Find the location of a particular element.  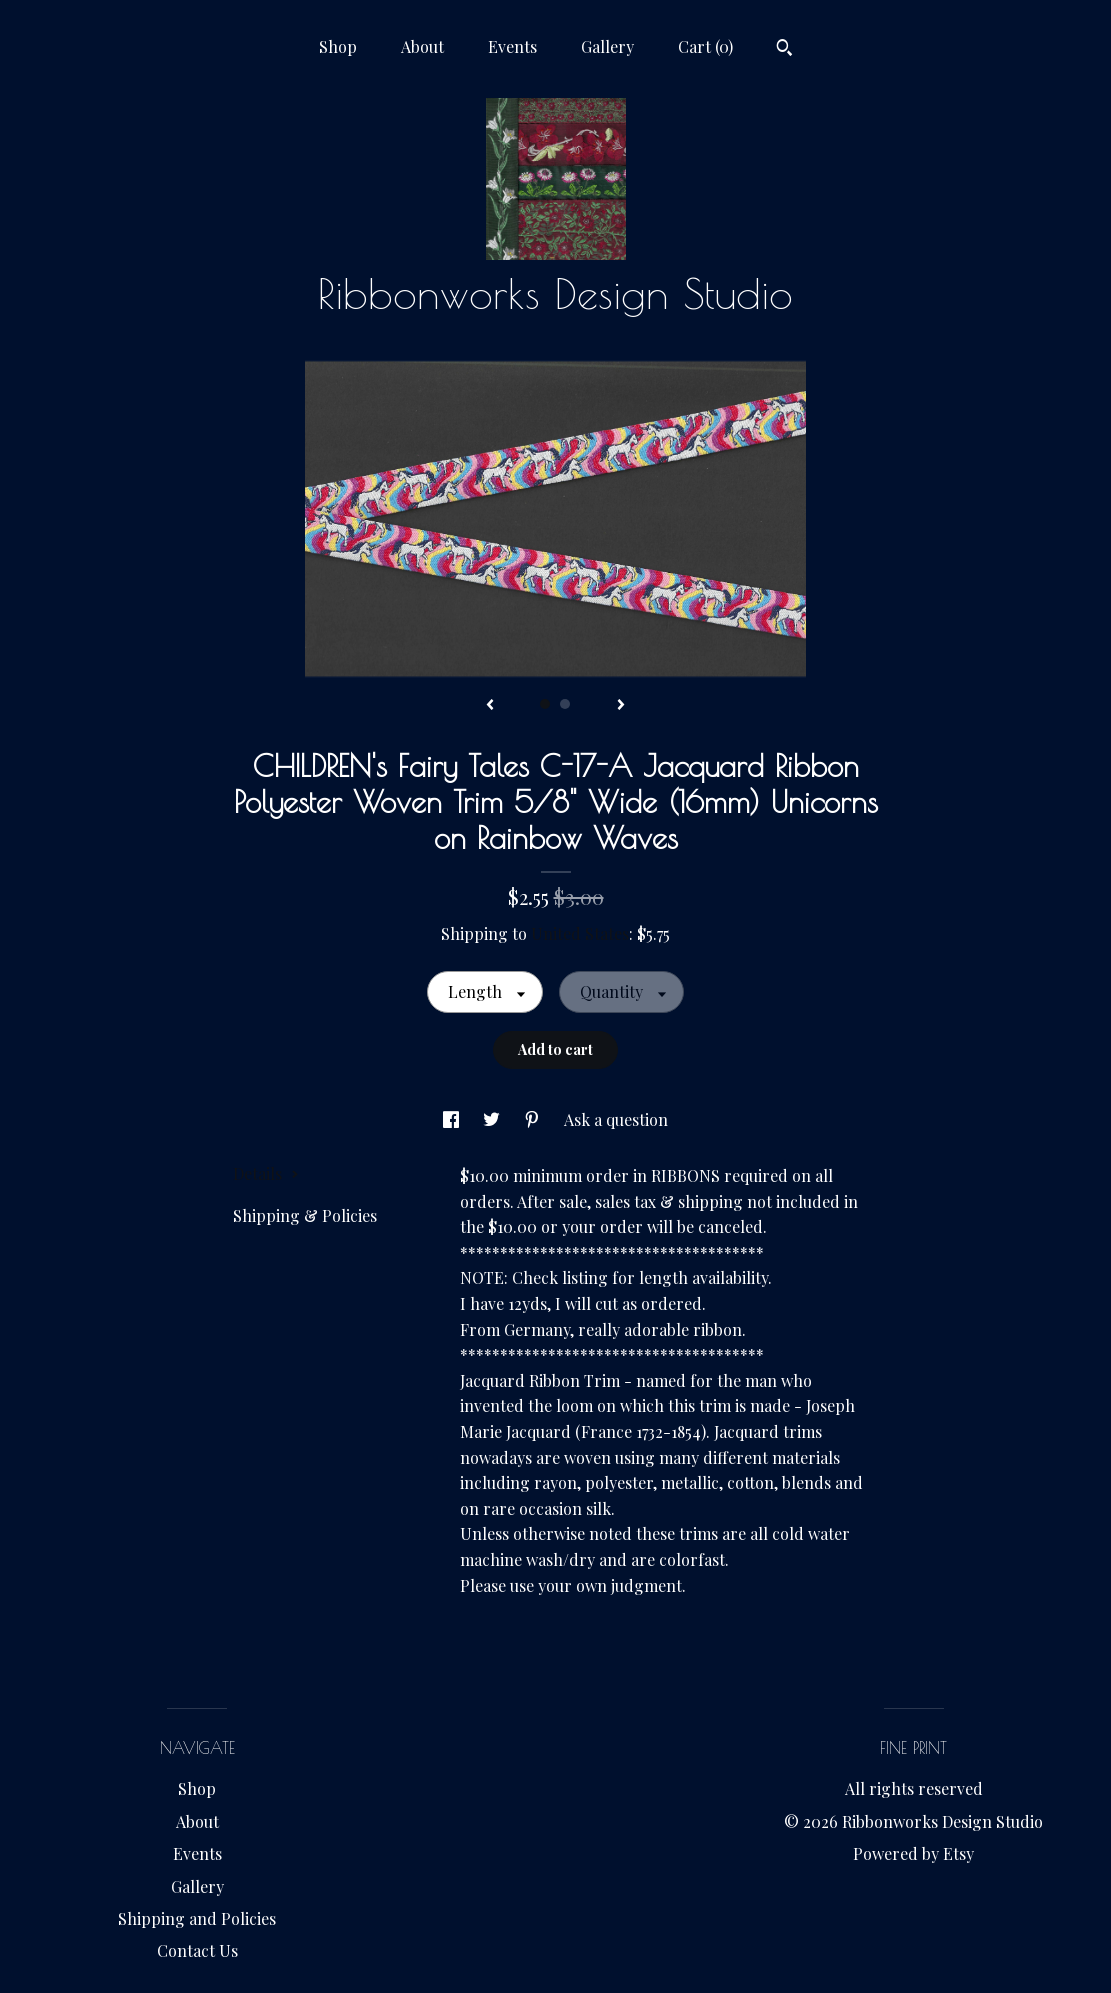

1 [button] is located at coordinates (545, 704).